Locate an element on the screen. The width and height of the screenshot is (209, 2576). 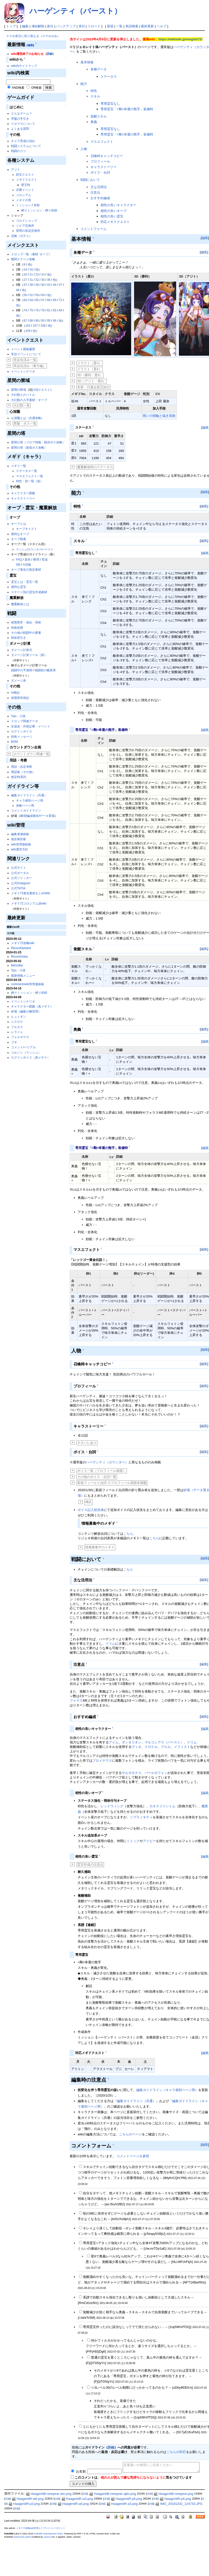
基本情報 is located at coordinates (86, 62).